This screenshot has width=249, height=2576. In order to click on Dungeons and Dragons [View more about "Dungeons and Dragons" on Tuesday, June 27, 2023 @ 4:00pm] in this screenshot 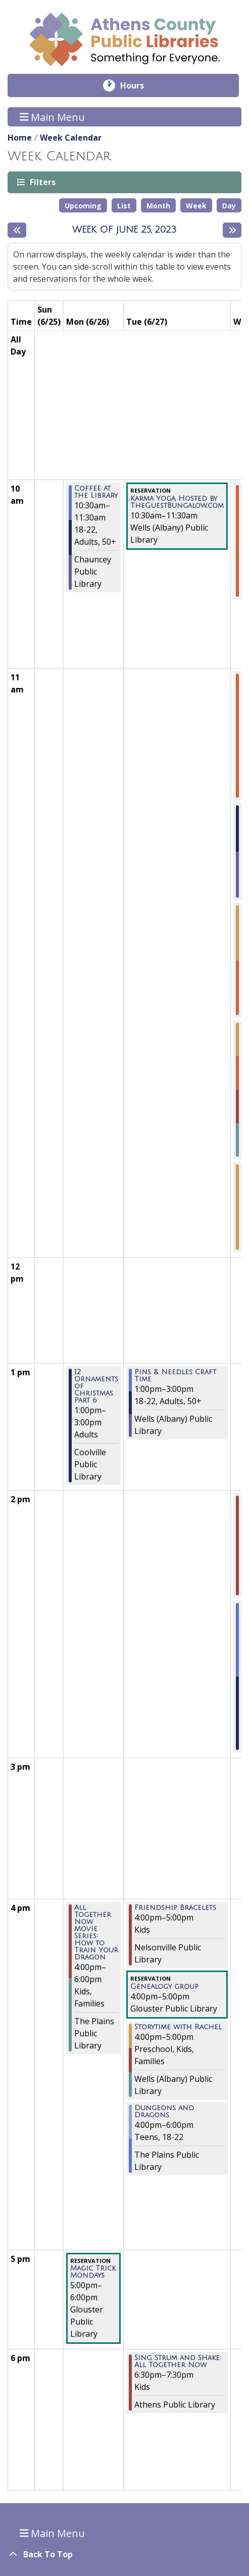, I will do `click(164, 2112)`.